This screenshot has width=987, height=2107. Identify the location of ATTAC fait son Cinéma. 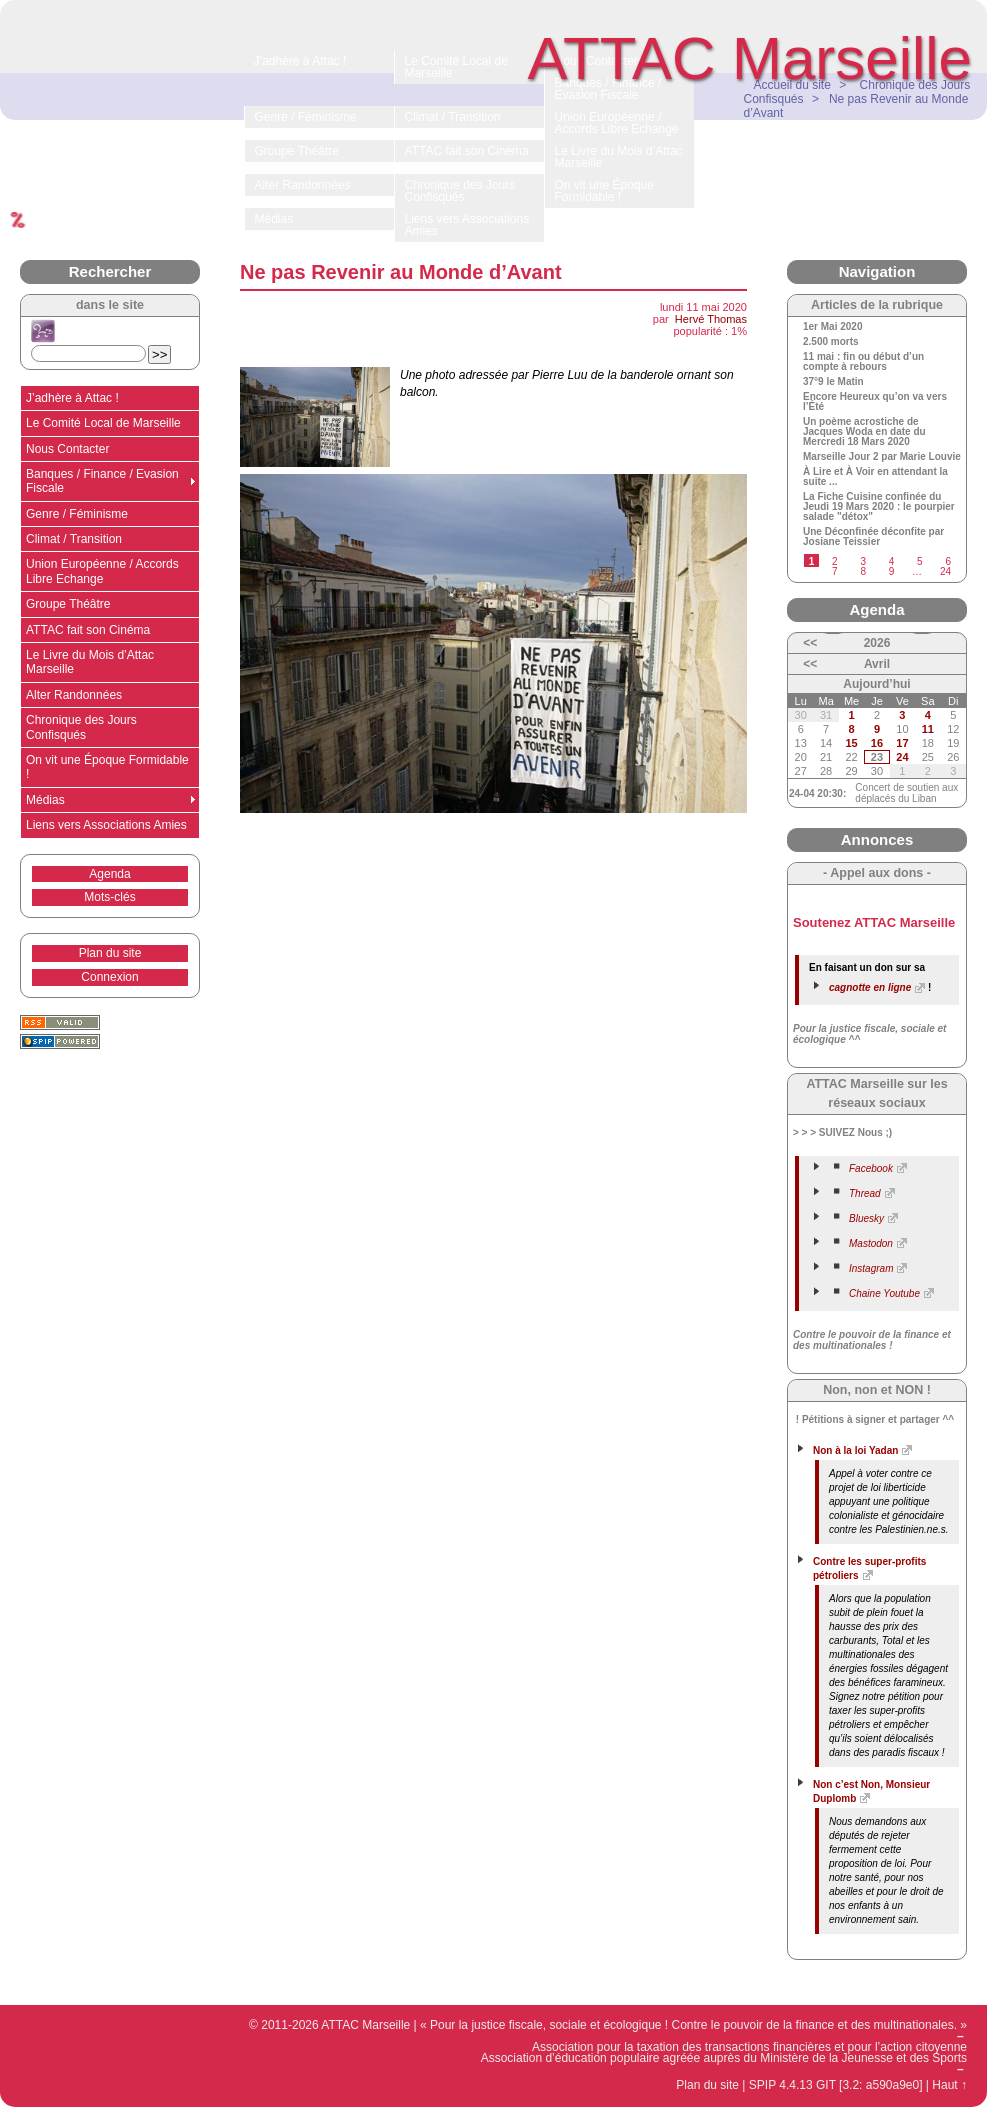
(88, 630).